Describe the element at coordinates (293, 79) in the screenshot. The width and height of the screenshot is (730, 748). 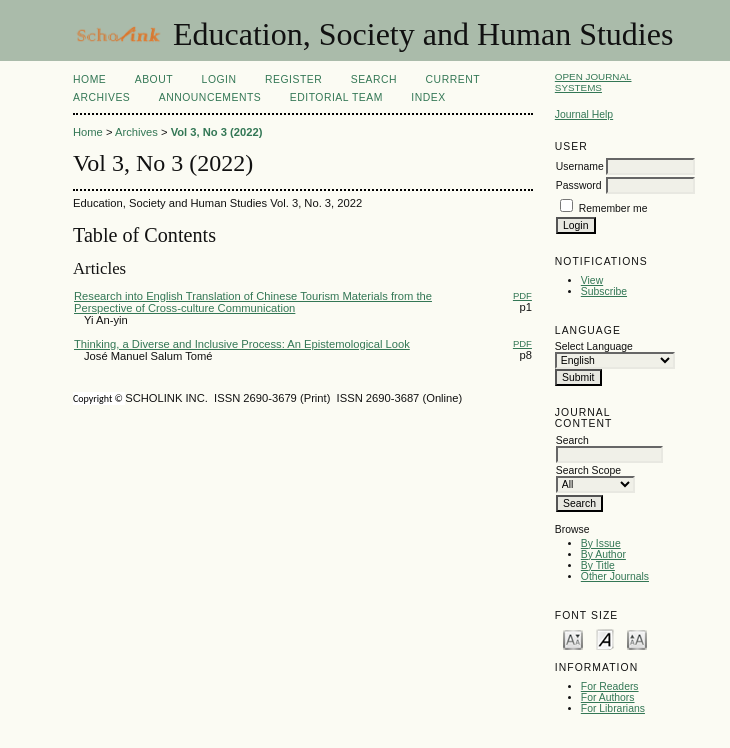
I see `Register` at that location.